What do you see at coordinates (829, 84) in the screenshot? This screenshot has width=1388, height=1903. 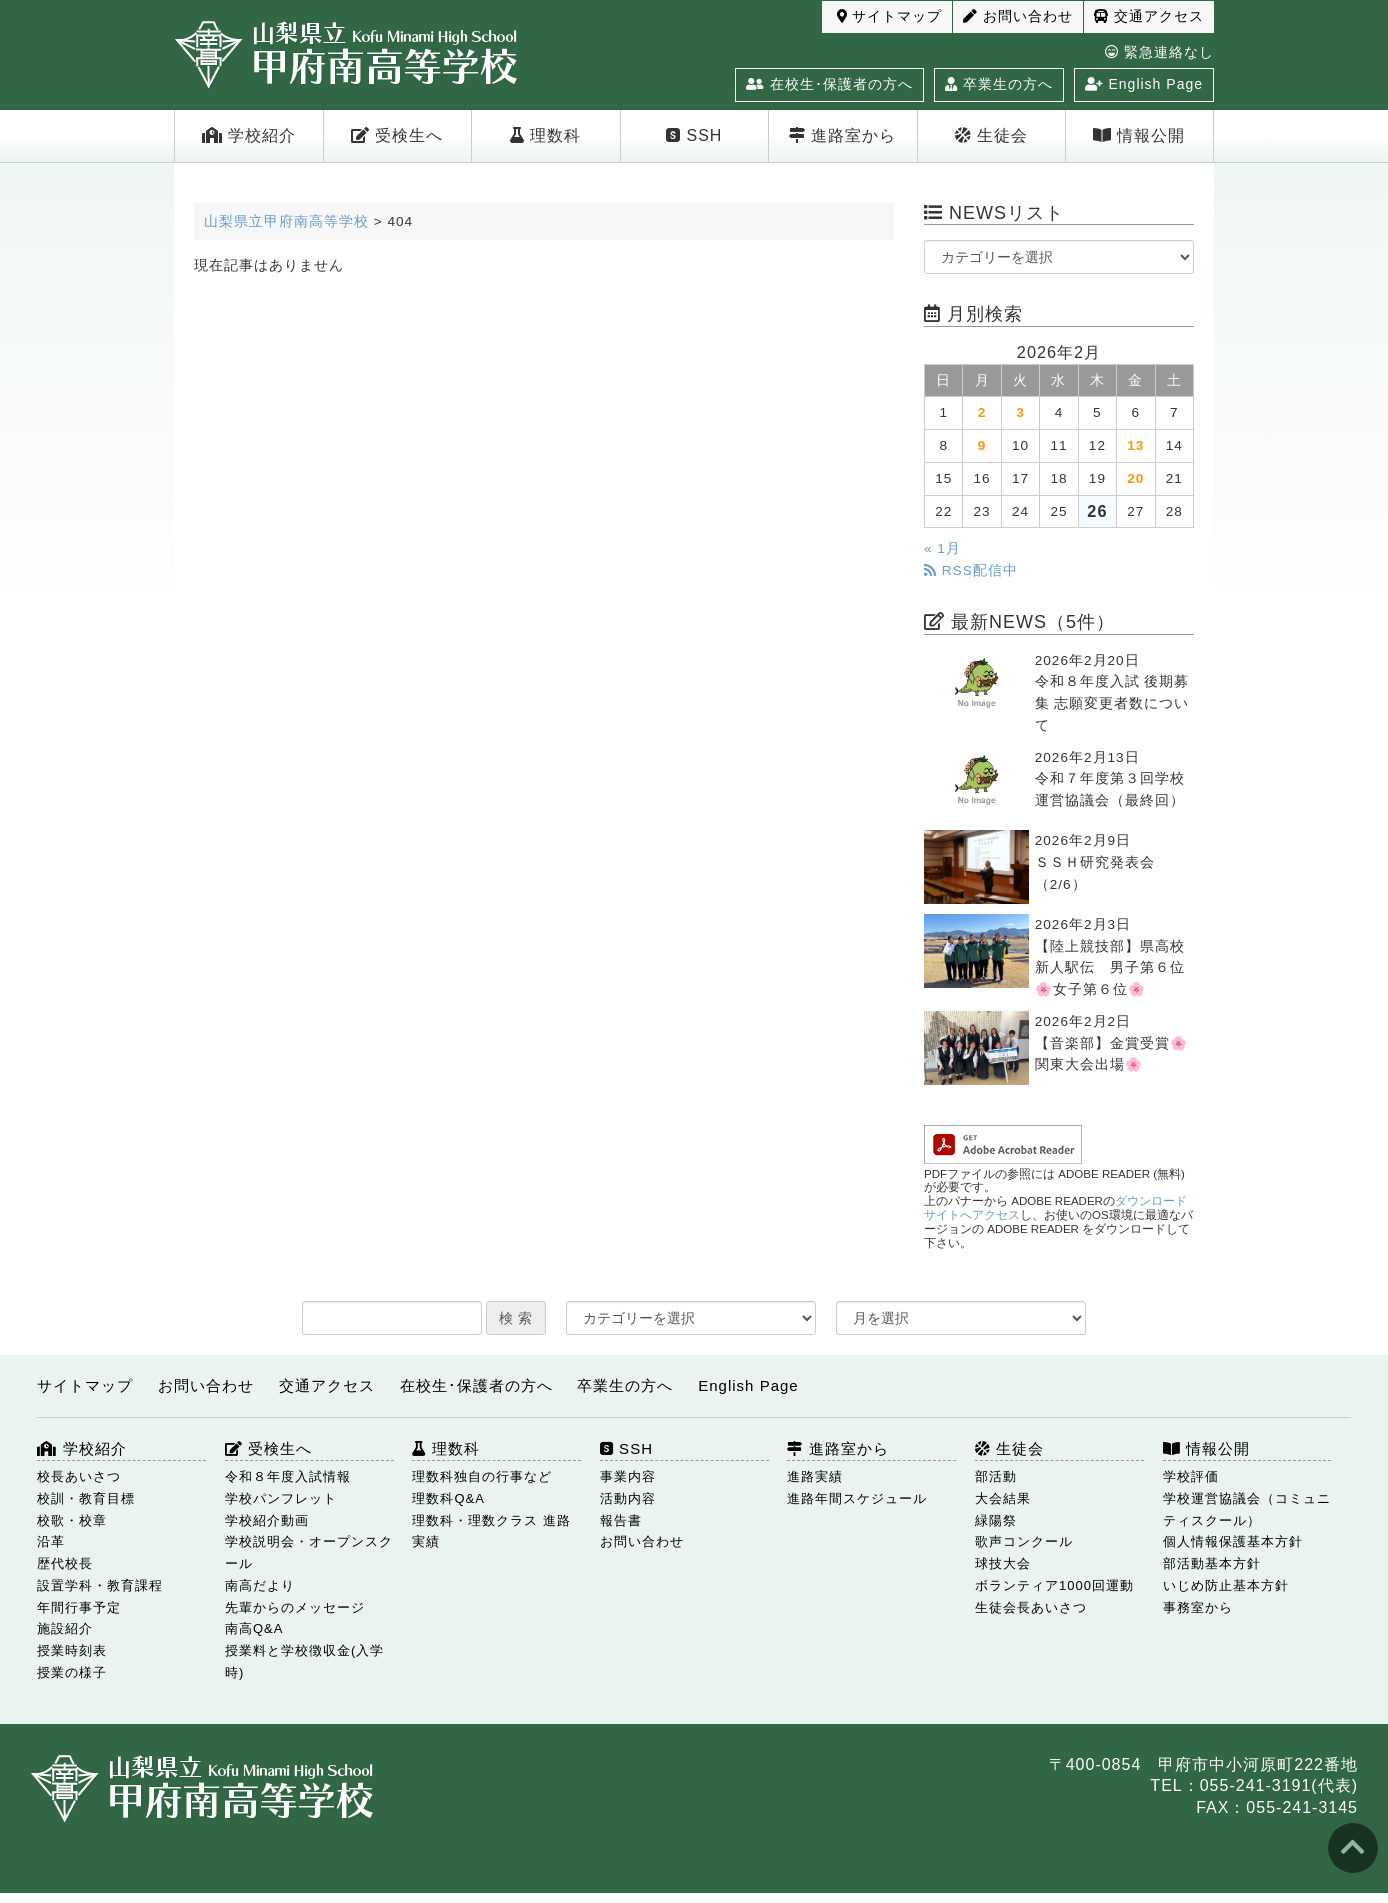 I see `在校生･保護者の方へ` at bounding box center [829, 84].